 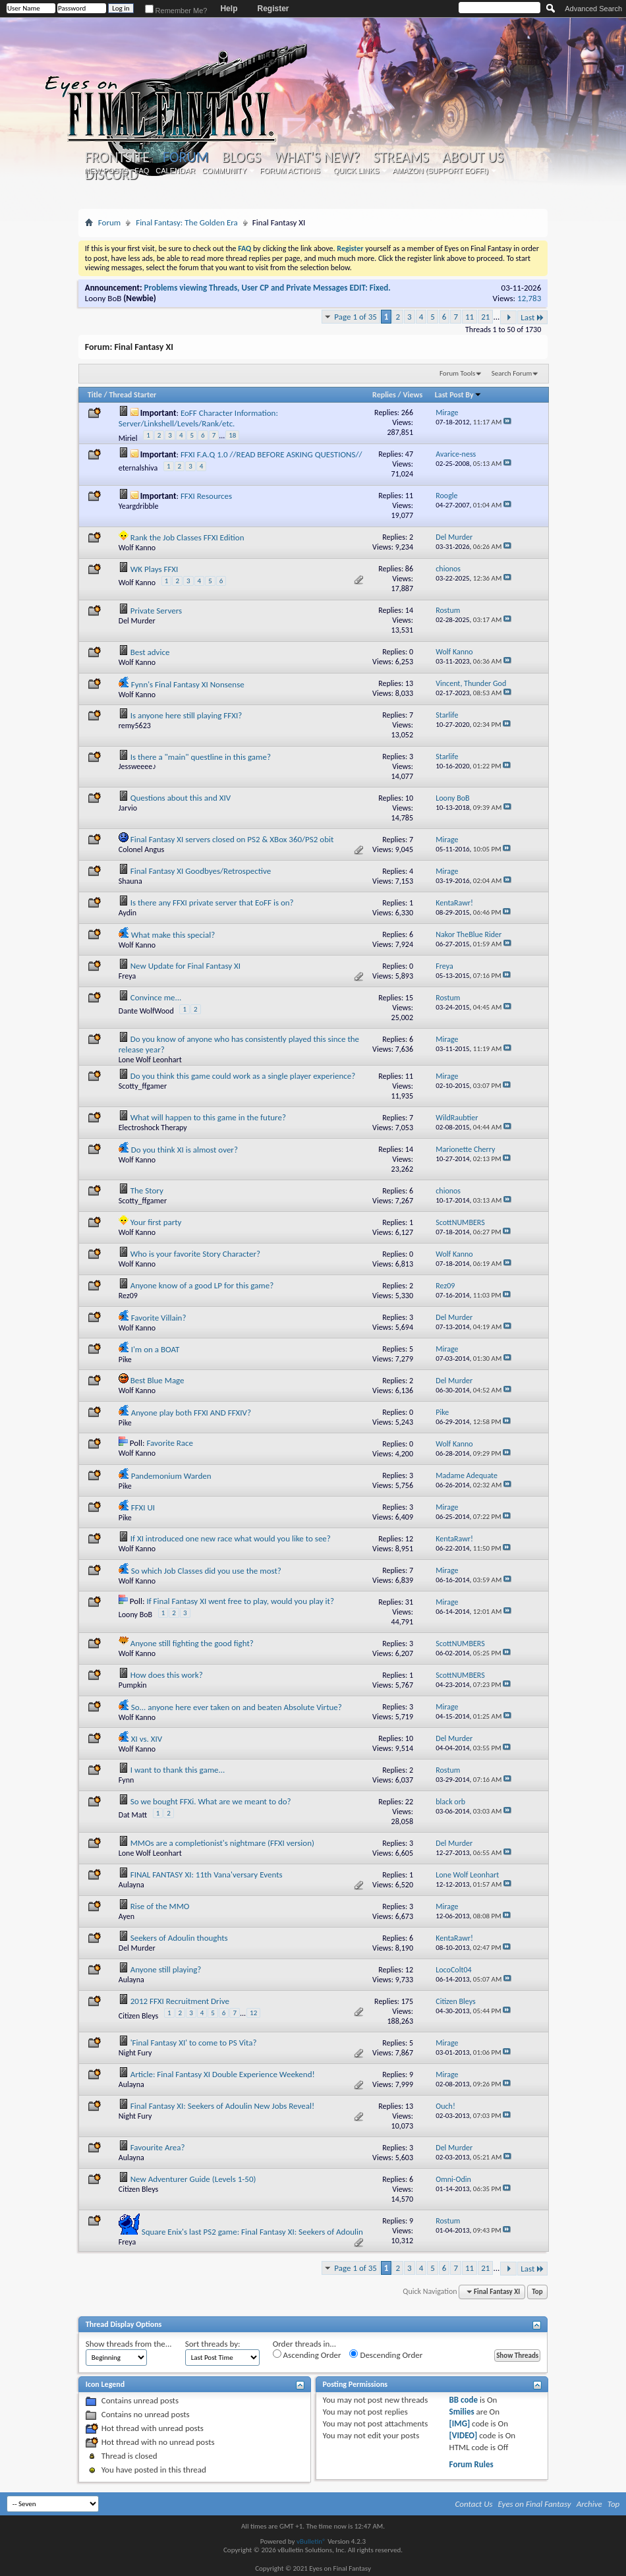 What do you see at coordinates (193, 2179) in the screenshot?
I see `New Adventurer Guide (Levels 1-50)` at bounding box center [193, 2179].